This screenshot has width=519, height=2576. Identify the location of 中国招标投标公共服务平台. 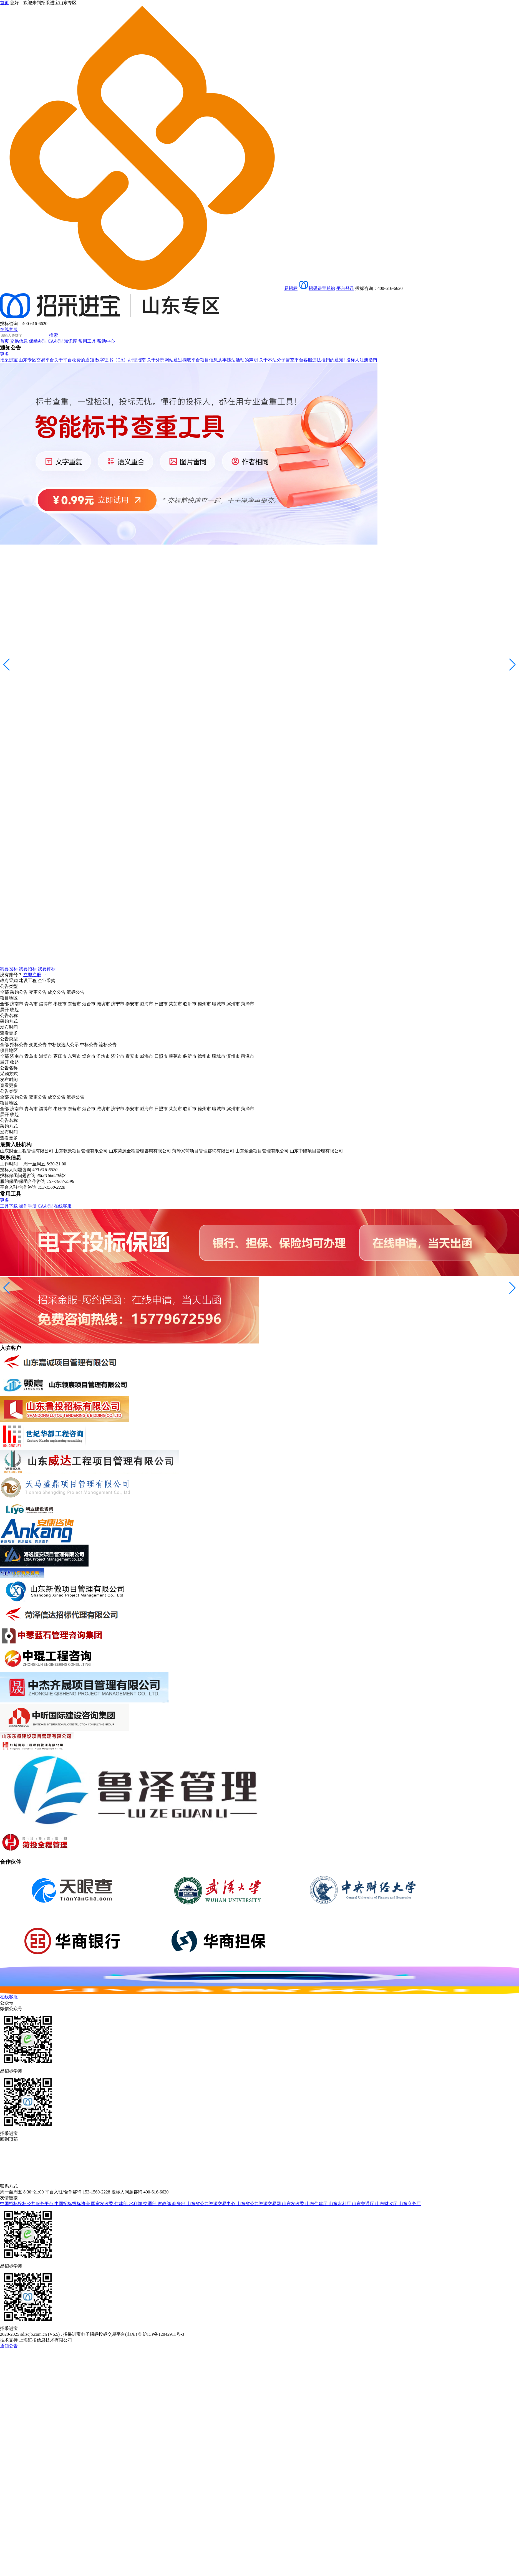
(27, 2203).